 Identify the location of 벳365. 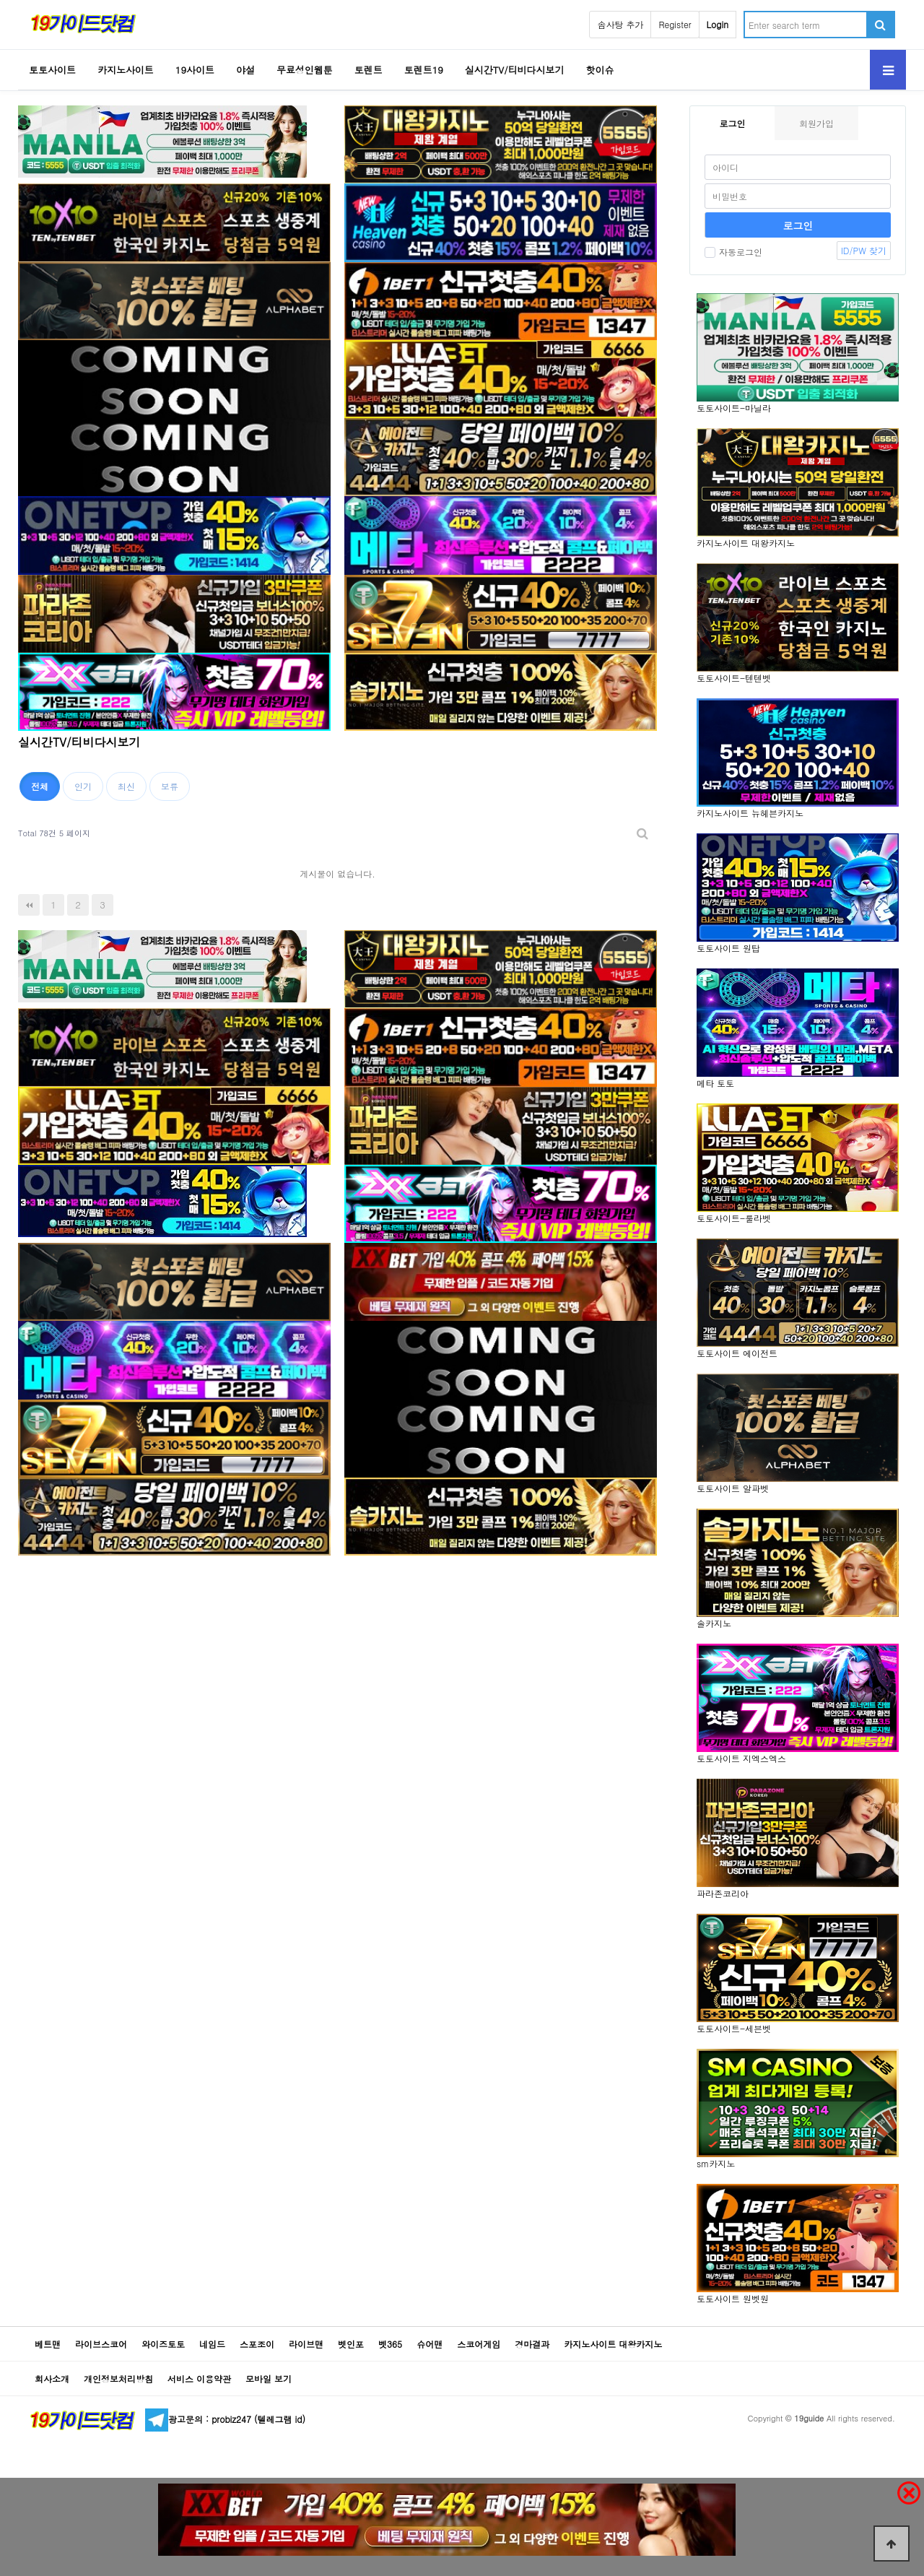
(390, 2344).